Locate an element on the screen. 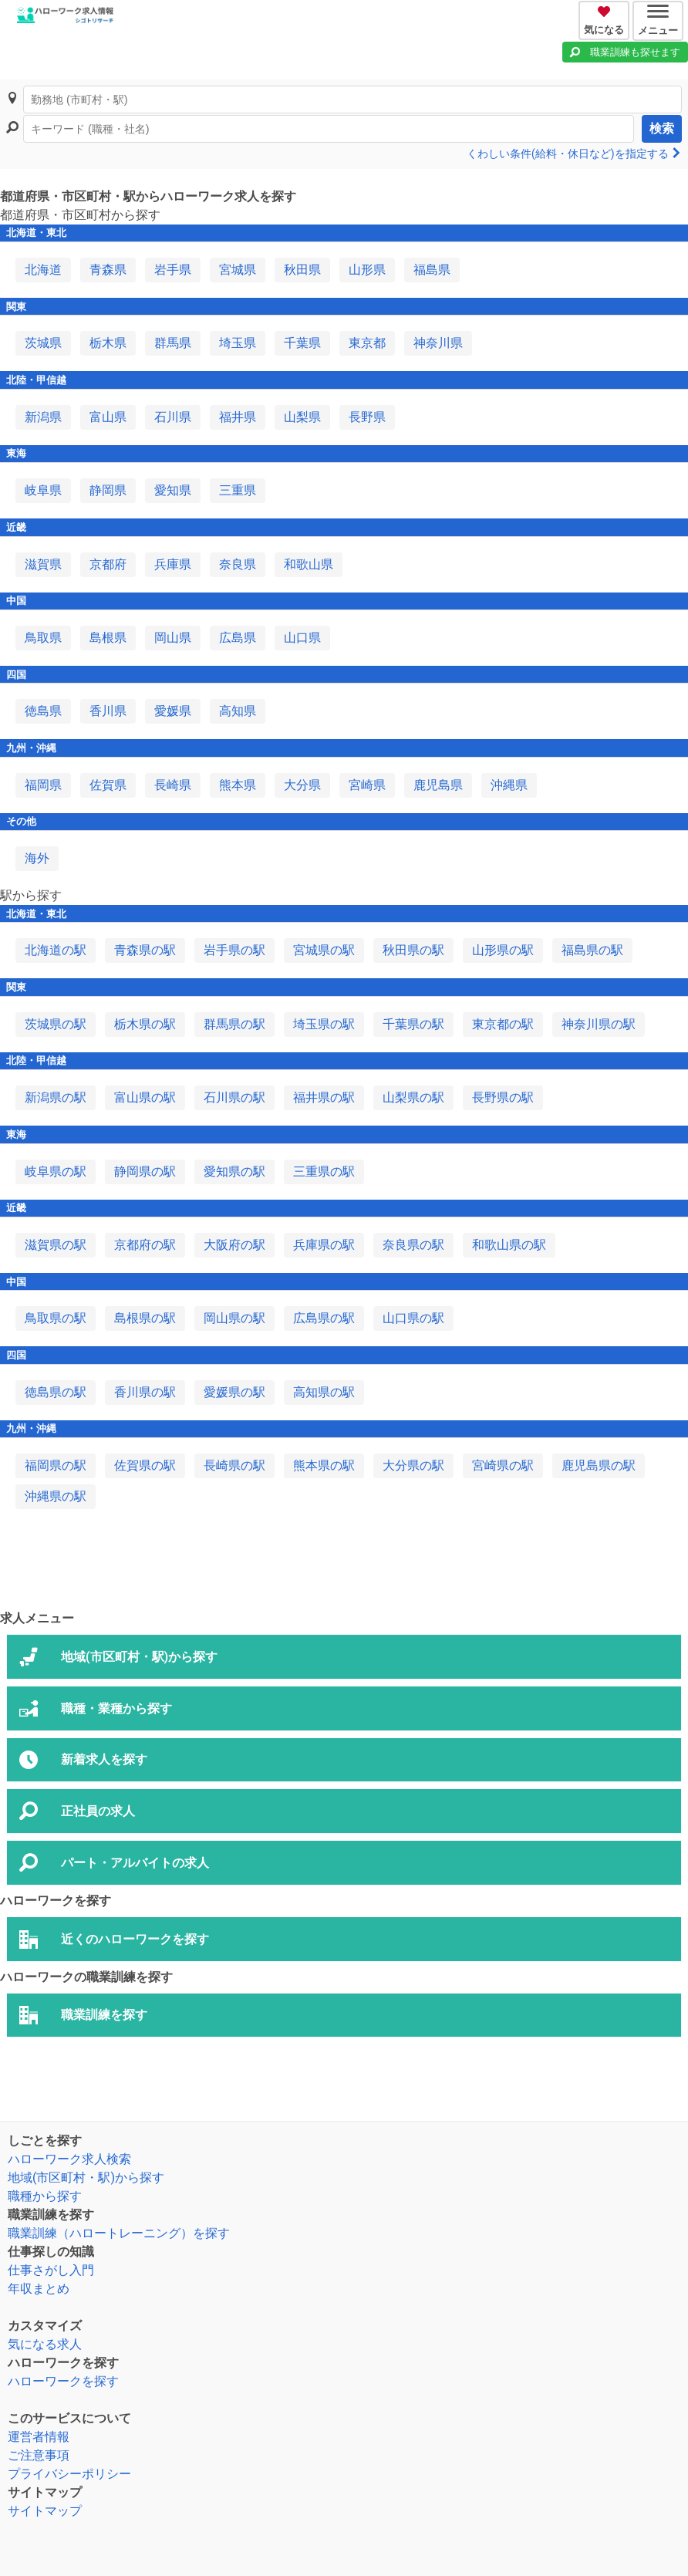 This screenshot has width=688, height=2576. 熊本県の駅 is located at coordinates (324, 1465).